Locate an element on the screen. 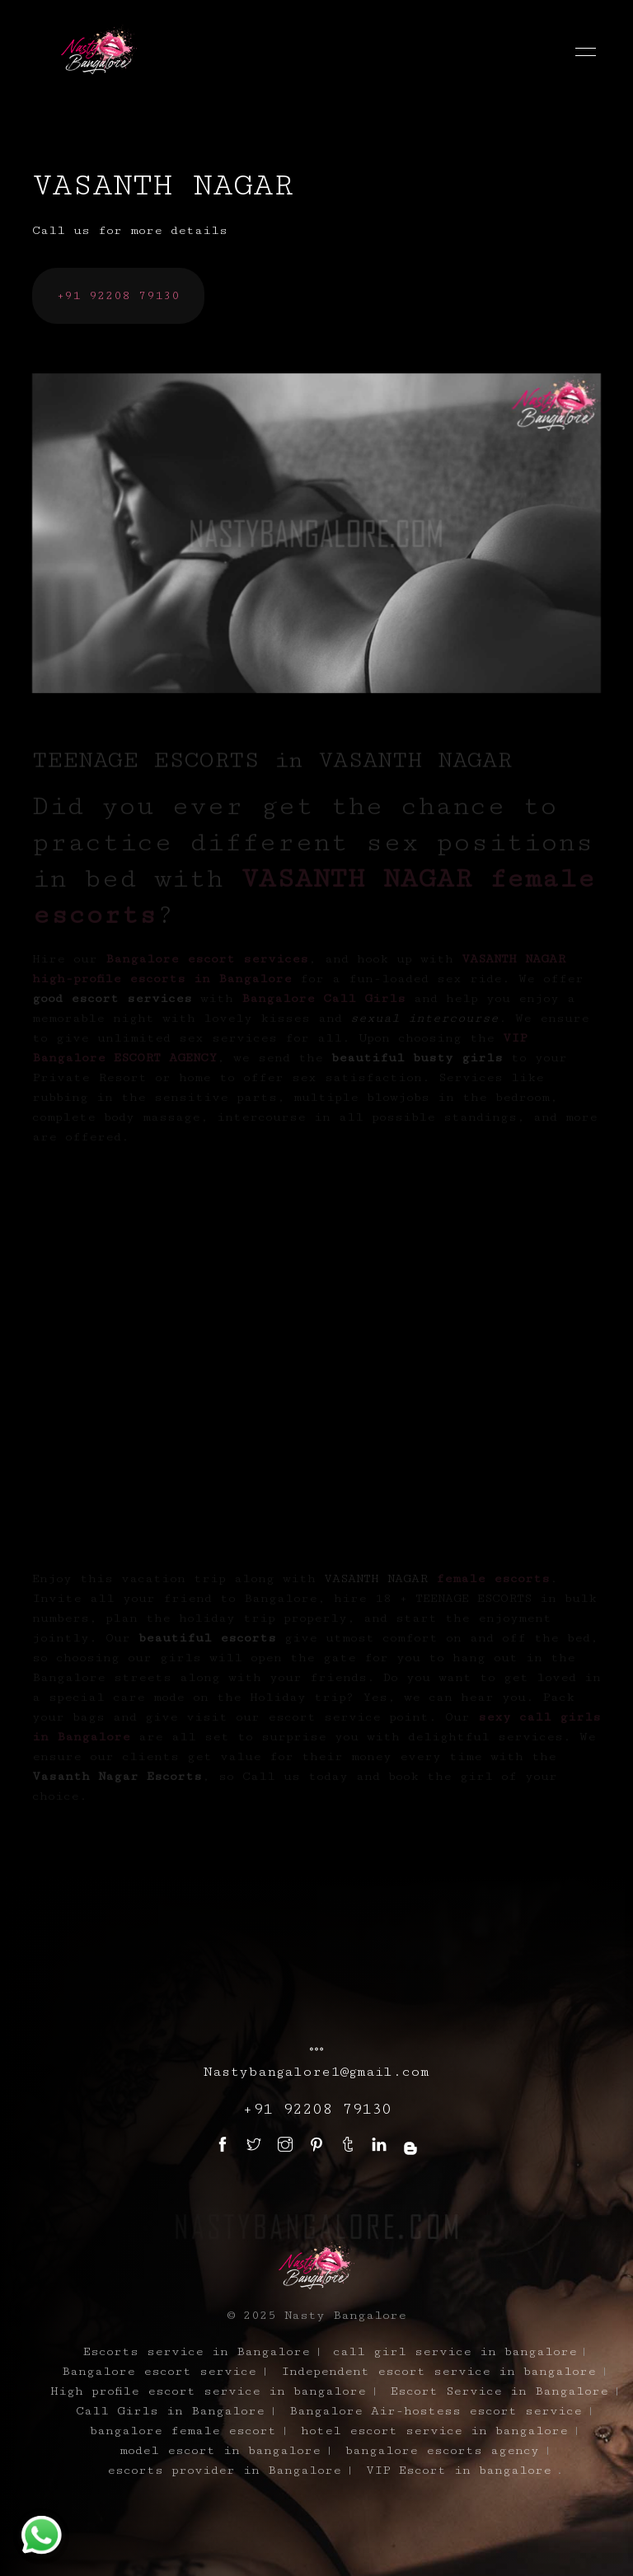 The height and width of the screenshot is (2576, 633). bangalore escorts agency is located at coordinates (442, 2450).